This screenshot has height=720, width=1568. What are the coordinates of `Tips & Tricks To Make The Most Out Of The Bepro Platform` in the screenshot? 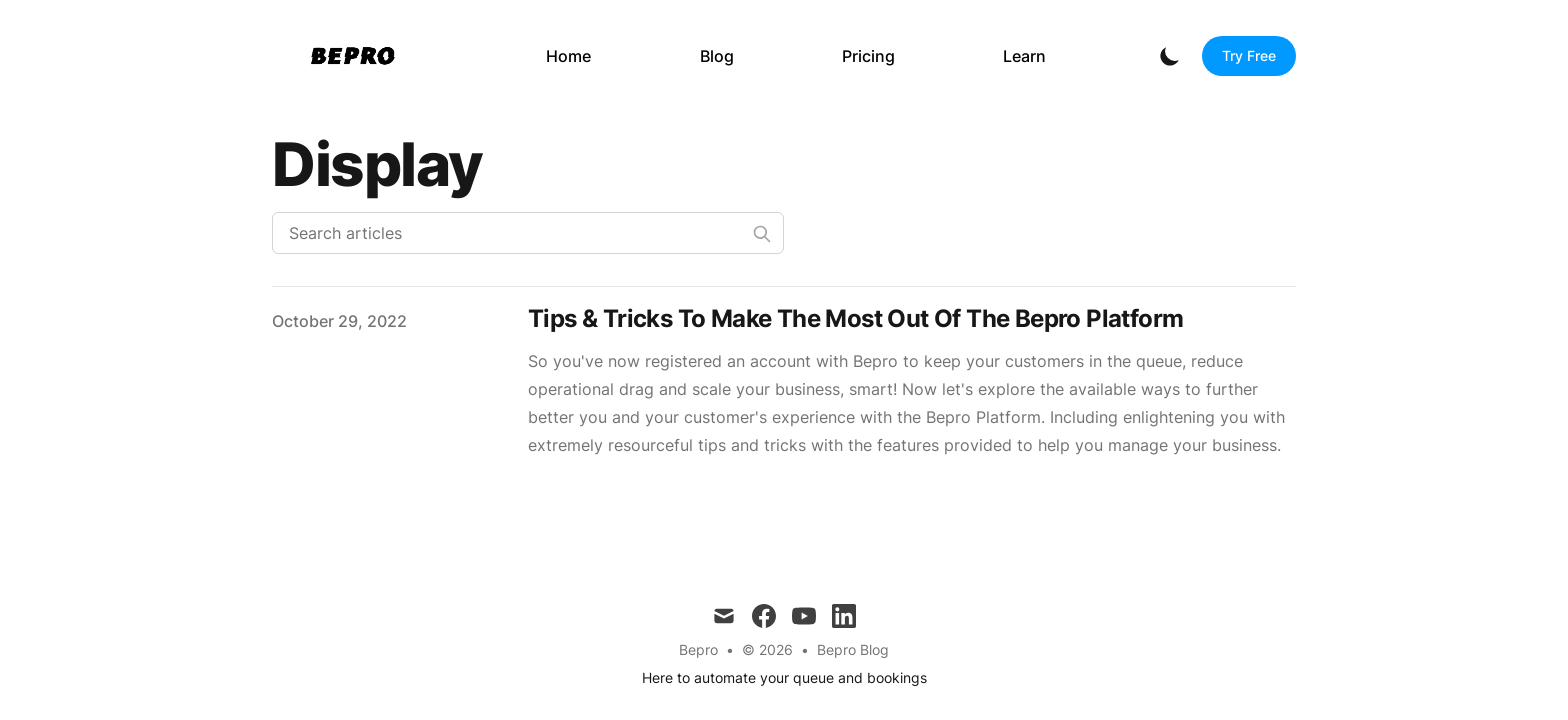 It's located at (855, 318).